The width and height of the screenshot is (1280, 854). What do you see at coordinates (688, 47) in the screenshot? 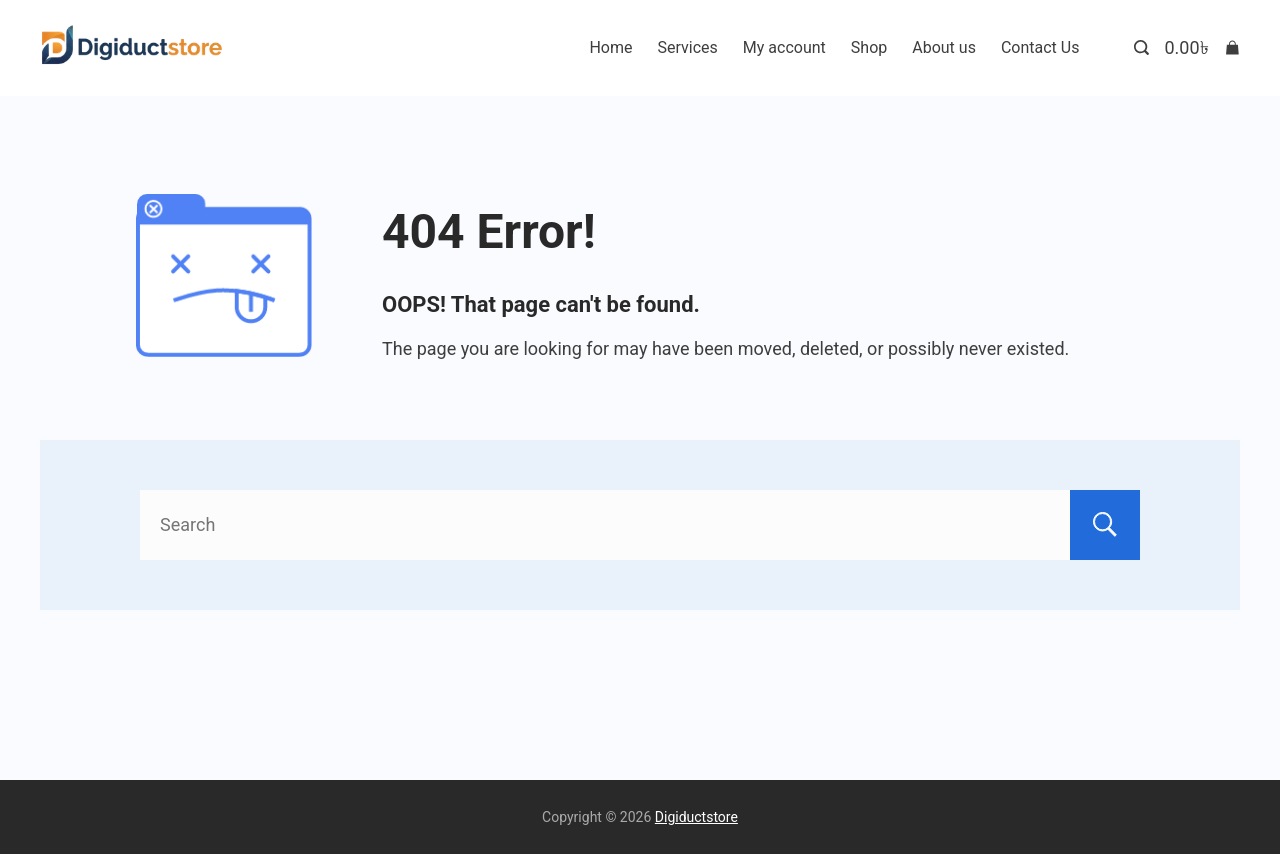
I see `Services` at bounding box center [688, 47].